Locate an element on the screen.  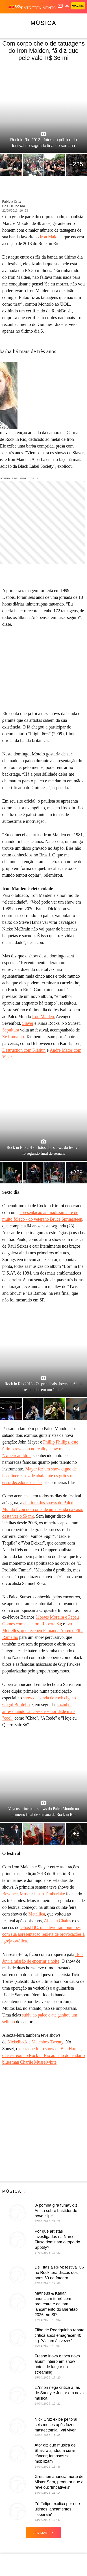
Justin Timberlake is located at coordinates (49, 1893).